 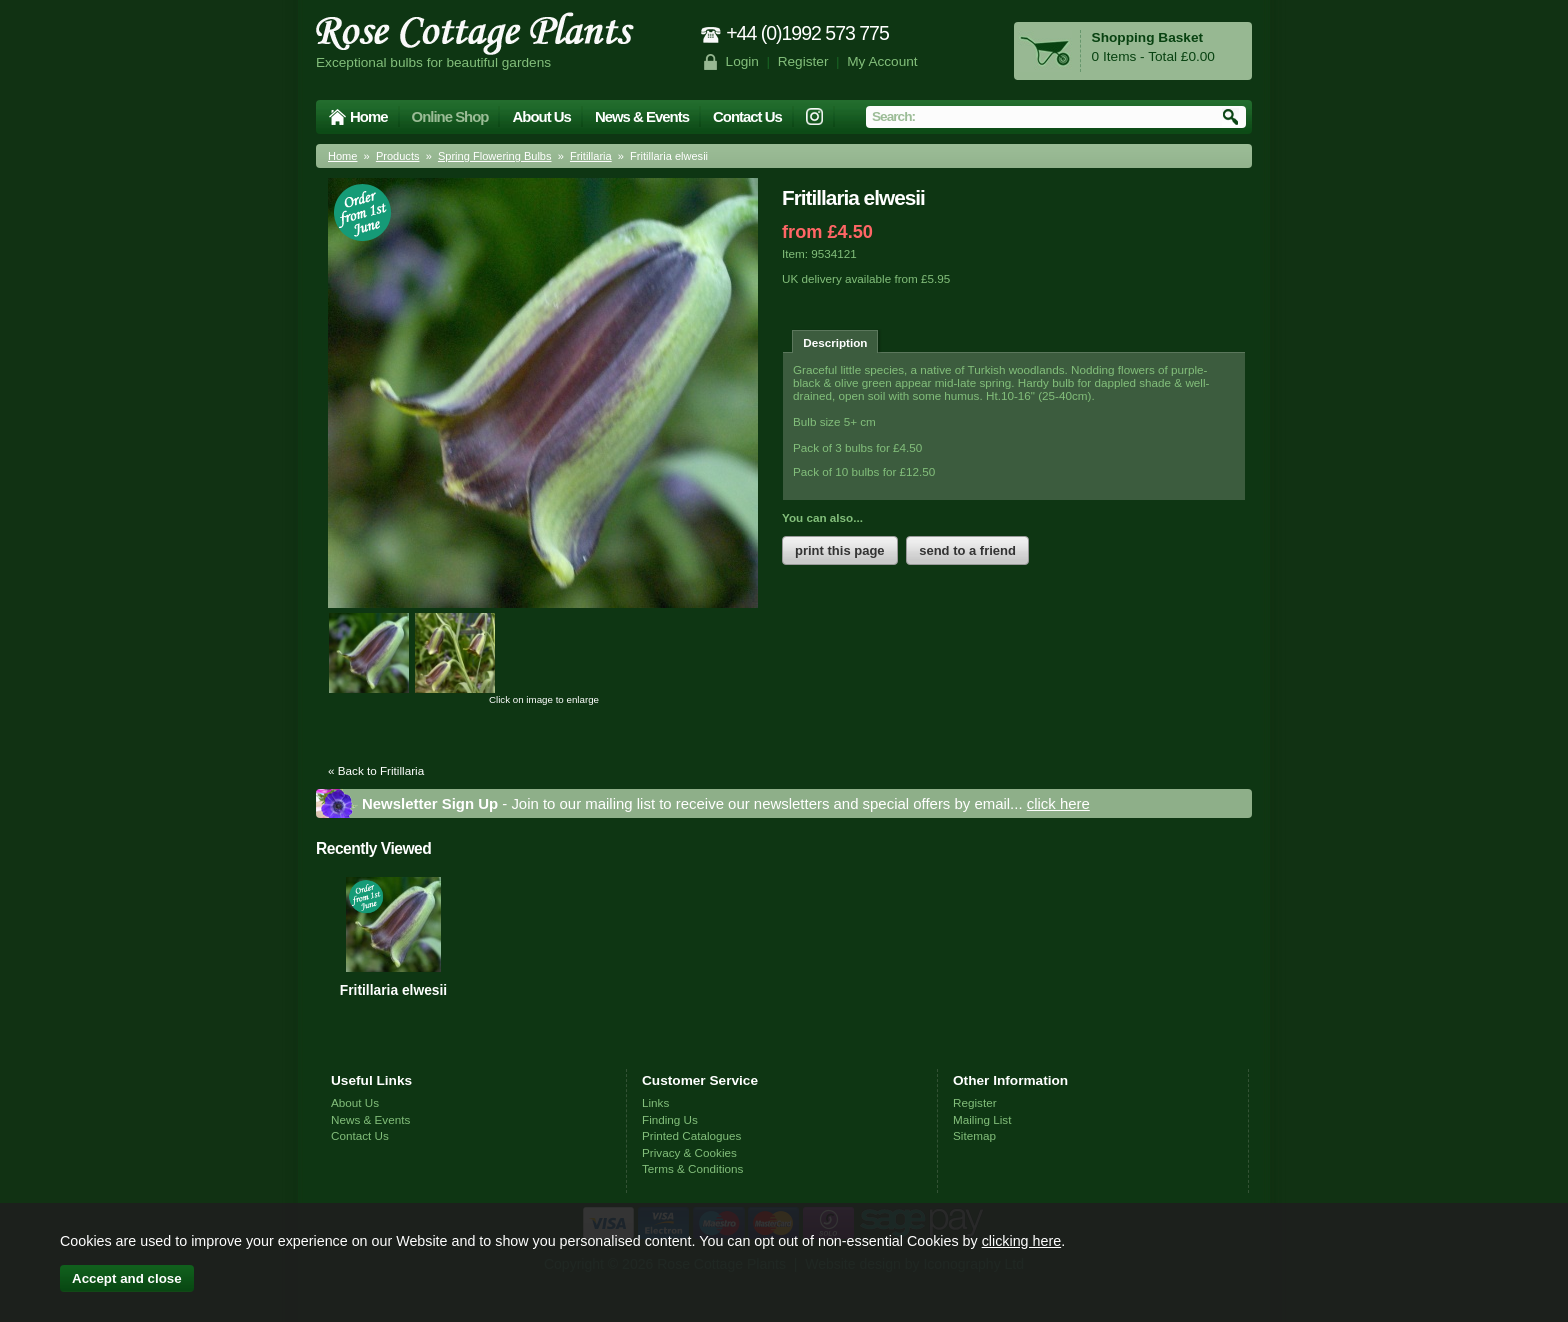 I want to click on Fritillaria, so click(x=591, y=156).